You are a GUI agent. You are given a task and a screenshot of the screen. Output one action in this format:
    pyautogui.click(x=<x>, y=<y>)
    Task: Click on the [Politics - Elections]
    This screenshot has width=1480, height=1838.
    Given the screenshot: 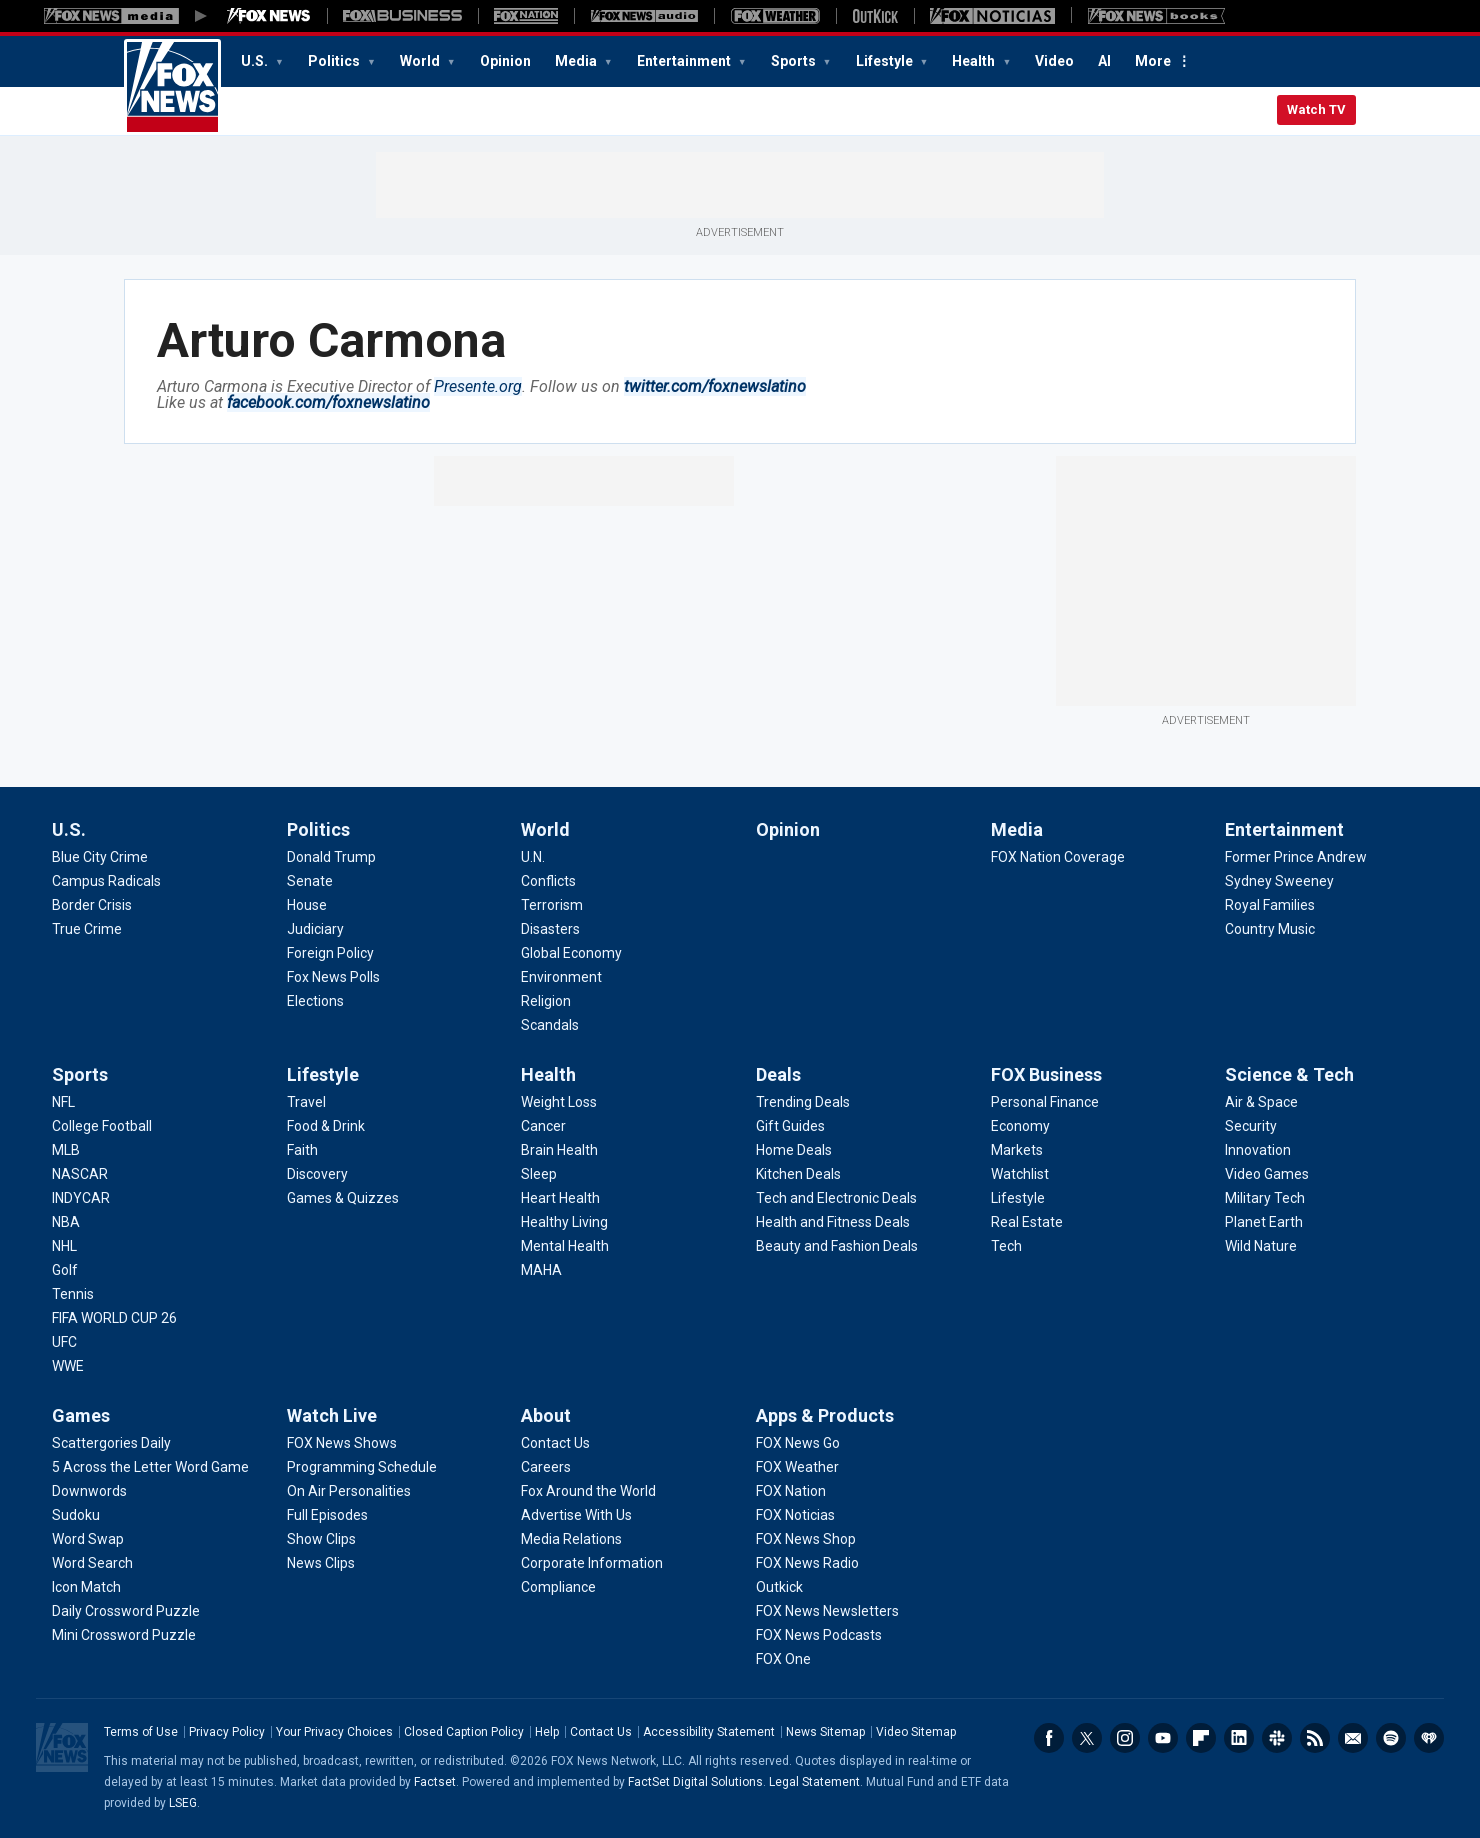 What is the action you would take?
    pyautogui.click(x=315, y=1001)
    